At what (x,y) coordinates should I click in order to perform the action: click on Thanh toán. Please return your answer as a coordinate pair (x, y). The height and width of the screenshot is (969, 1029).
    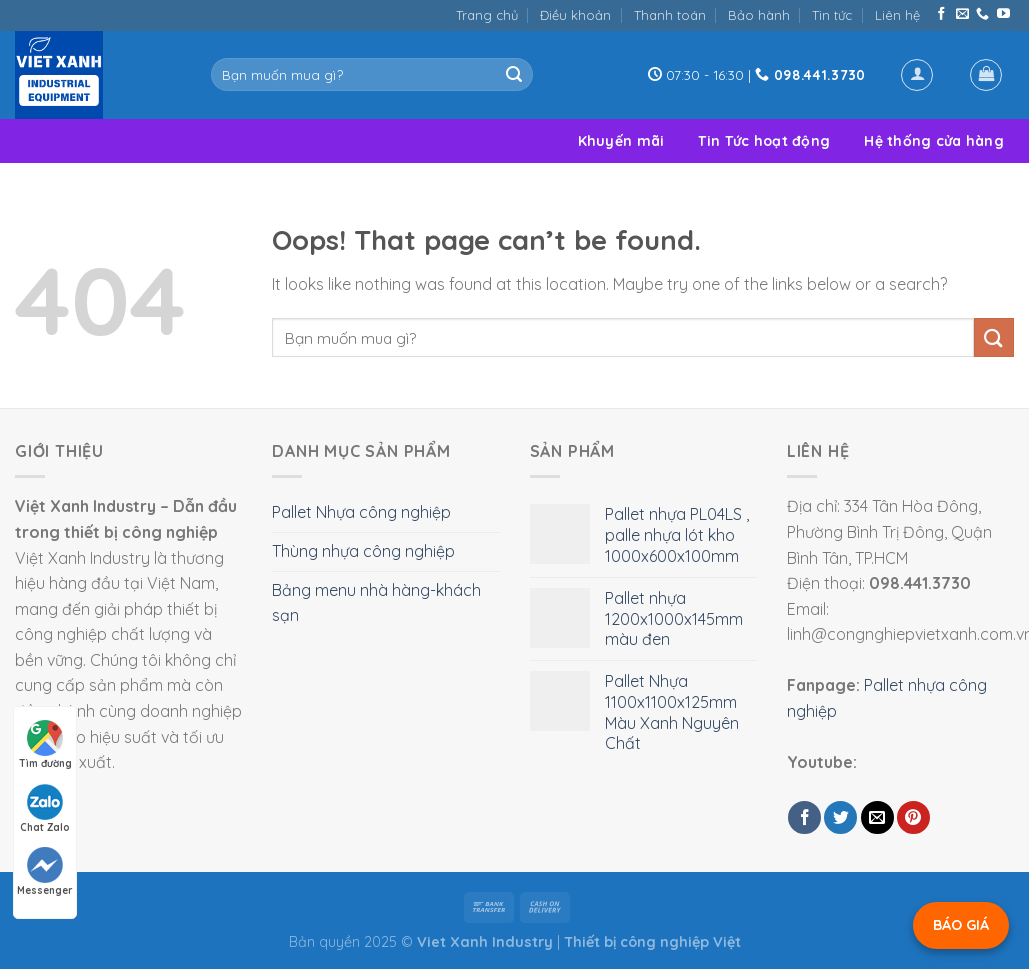
    Looking at the image, I should click on (670, 15).